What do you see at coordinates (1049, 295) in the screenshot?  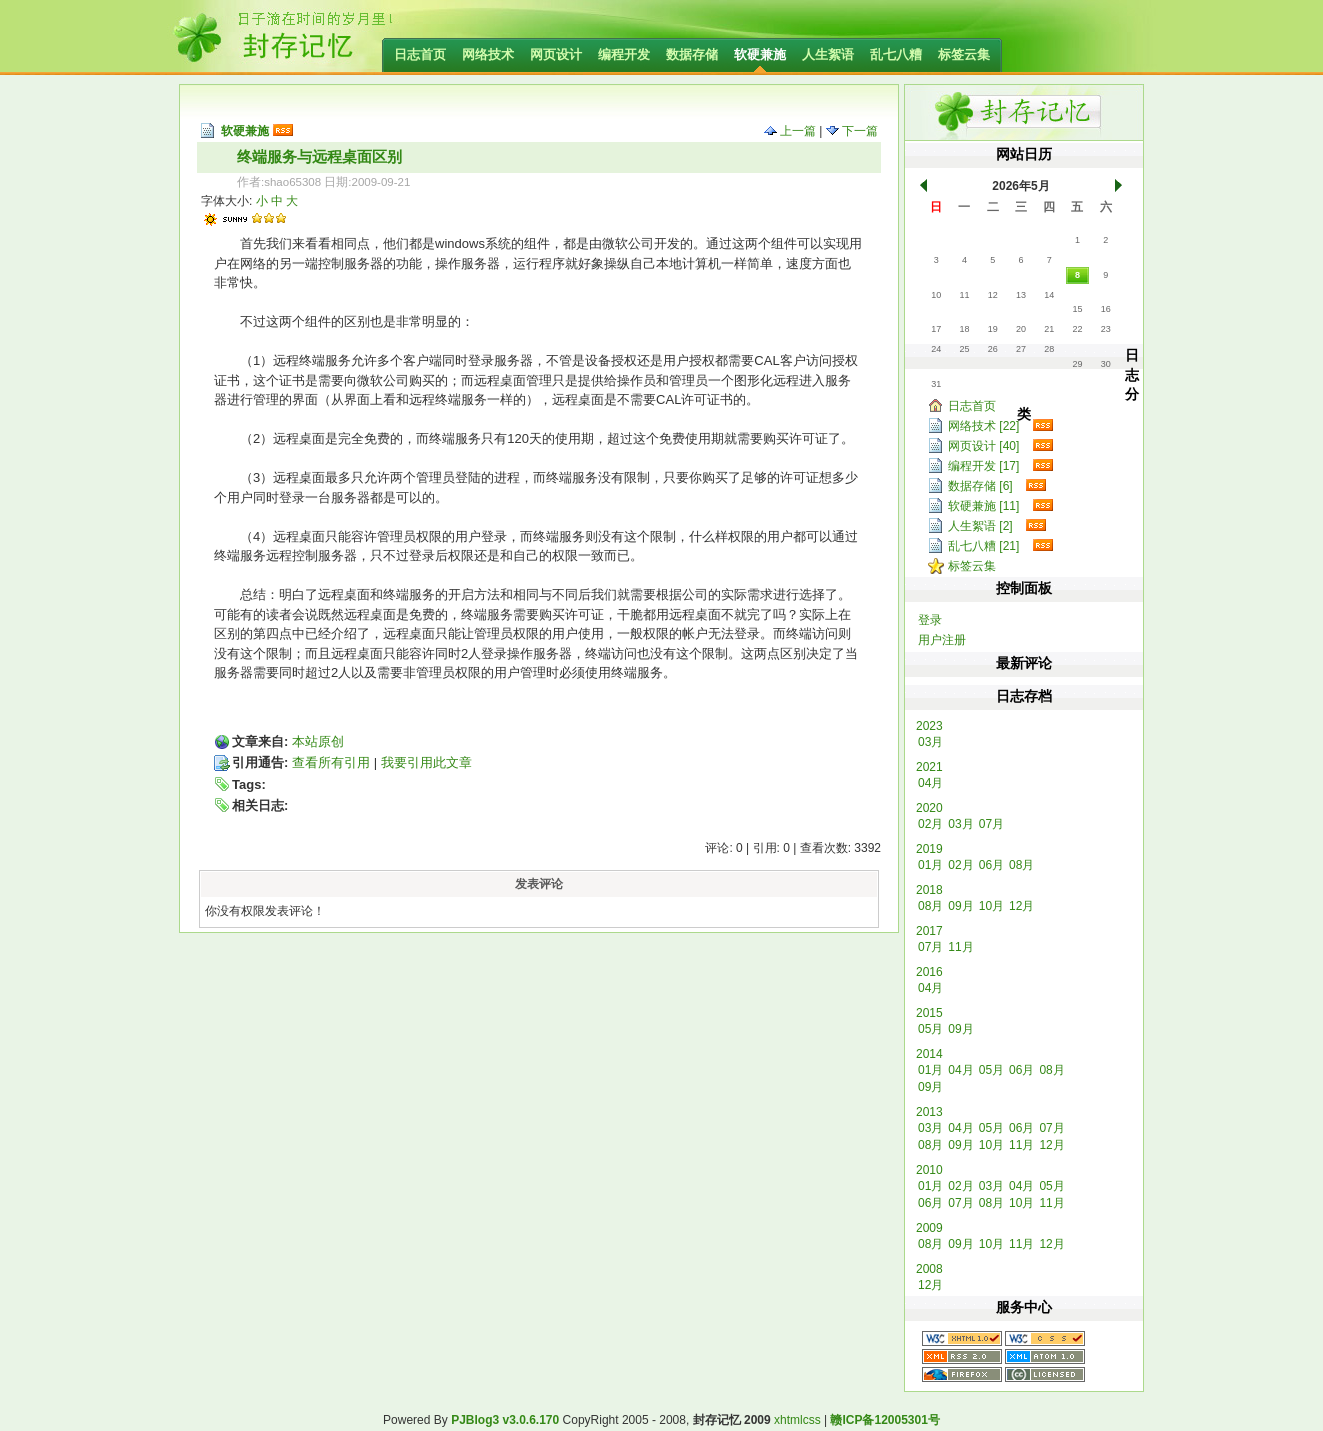 I see `14` at bounding box center [1049, 295].